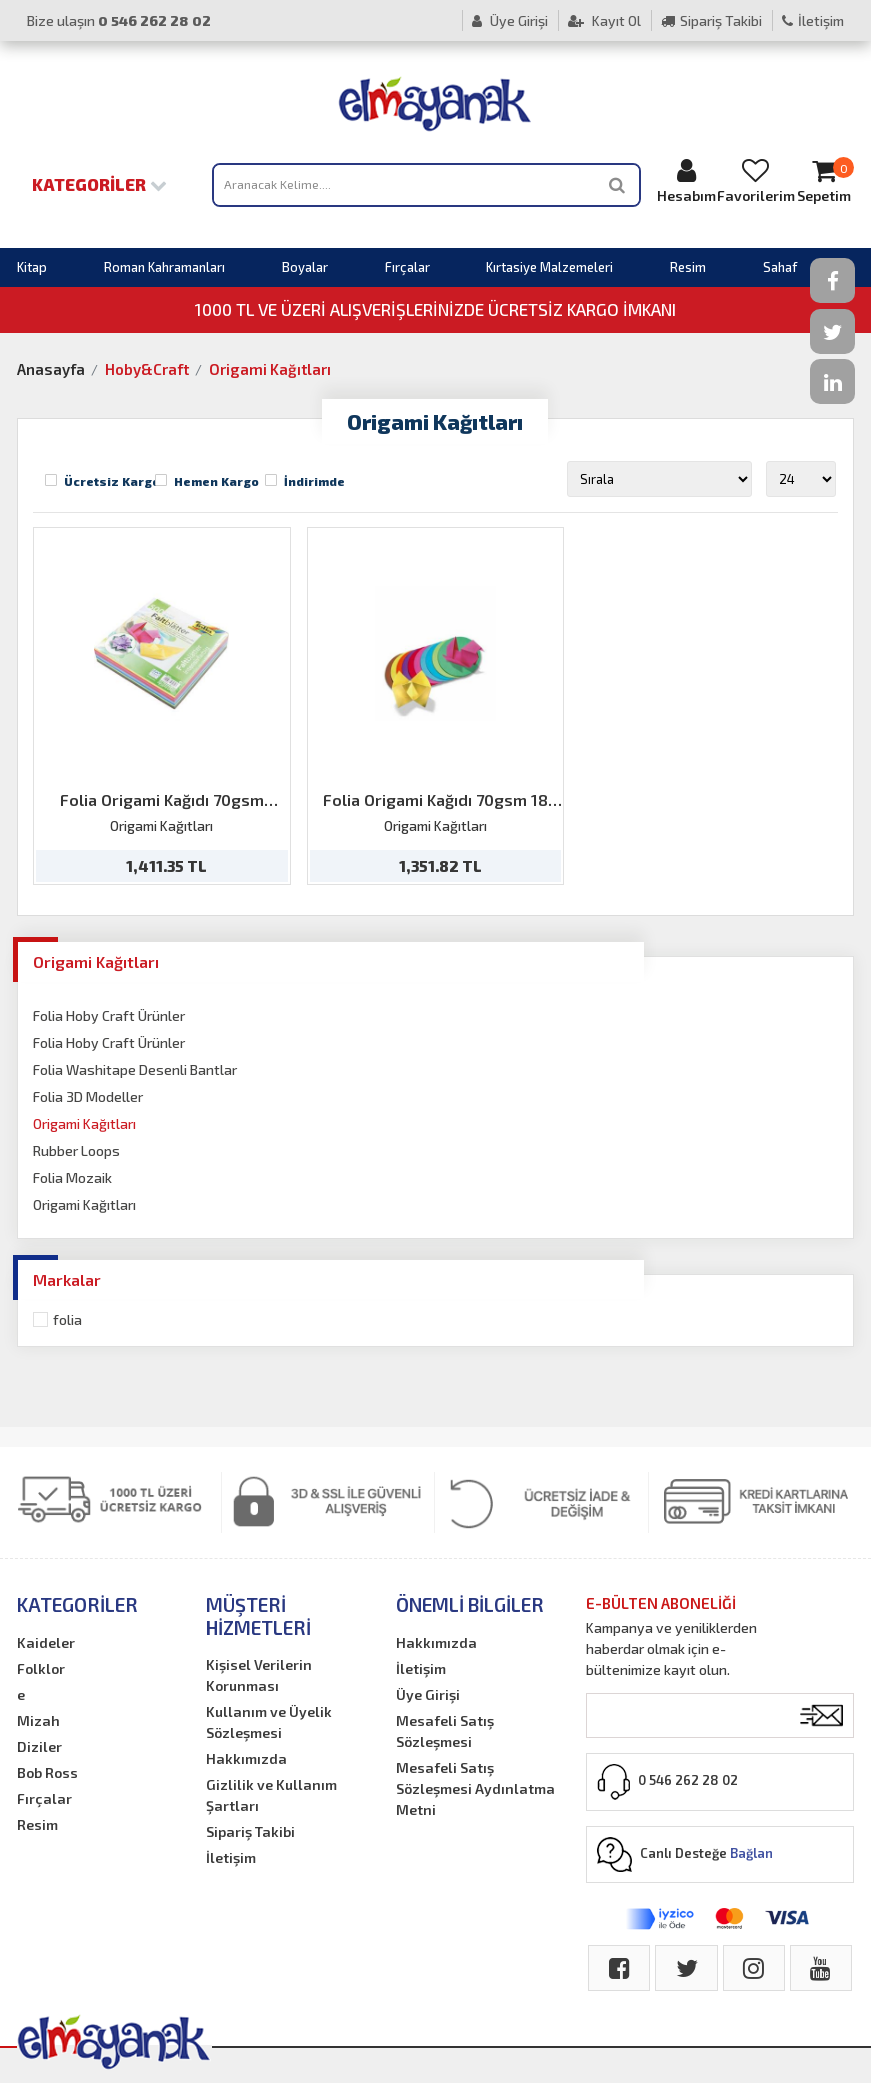 This screenshot has height=2083, width=871. What do you see at coordinates (825, 180) in the screenshot?
I see `Sepetim` at bounding box center [825, 180].